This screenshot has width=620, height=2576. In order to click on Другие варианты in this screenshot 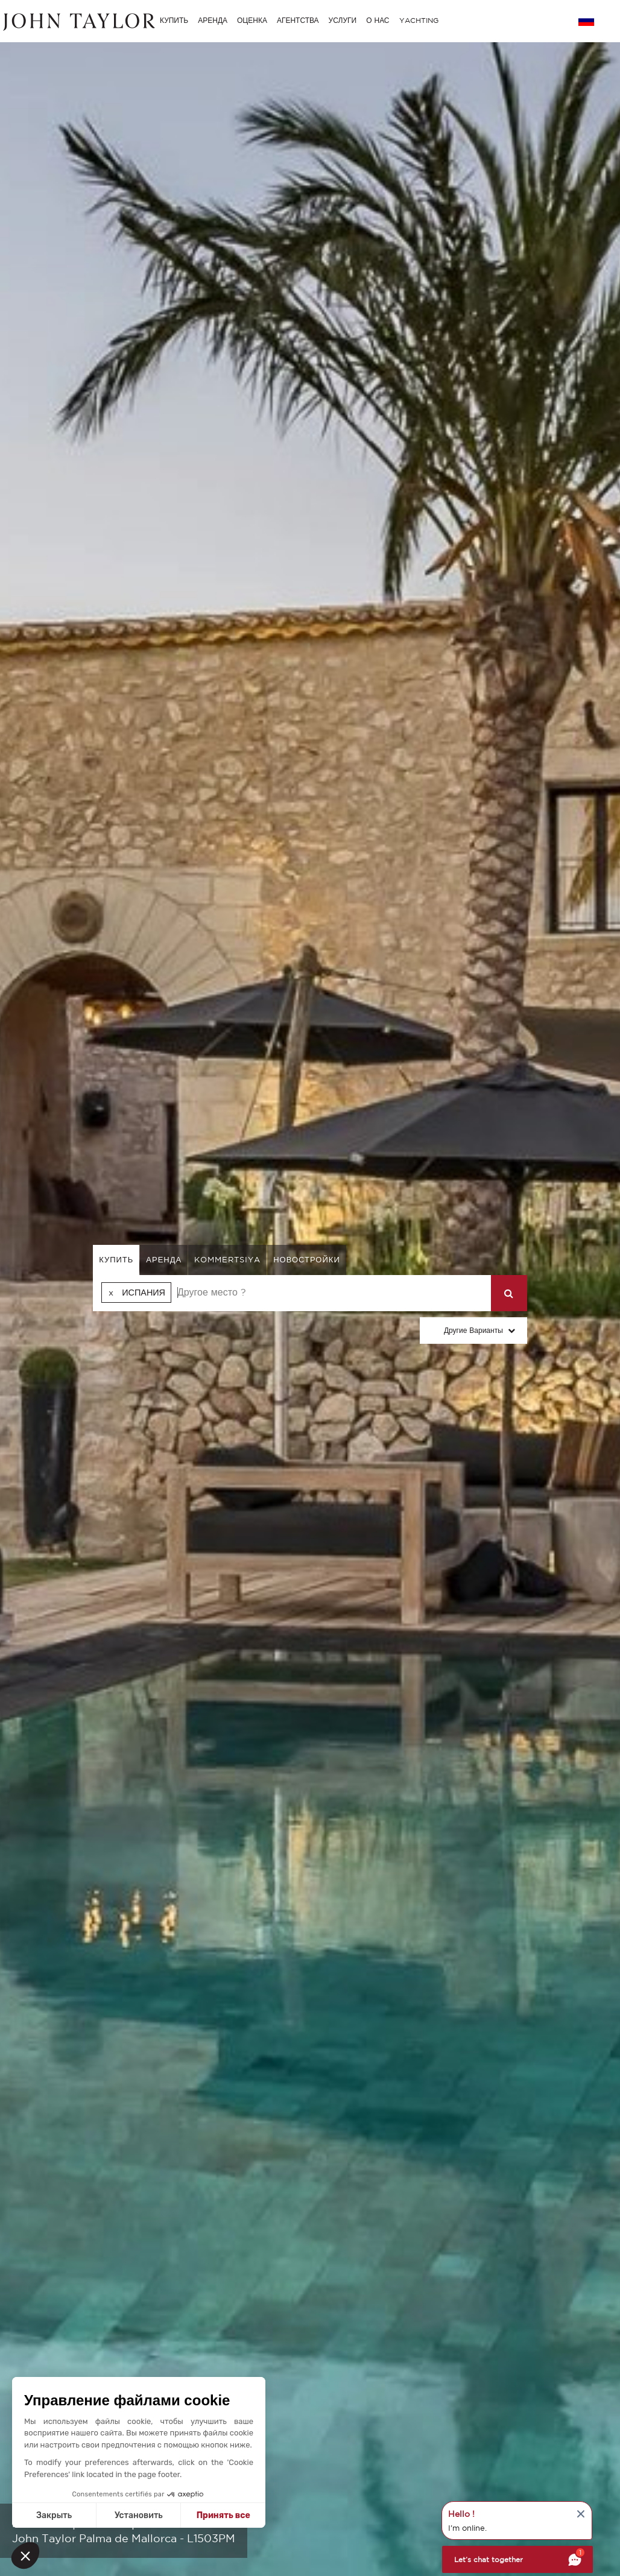, I will do `click(473, 1330)`.